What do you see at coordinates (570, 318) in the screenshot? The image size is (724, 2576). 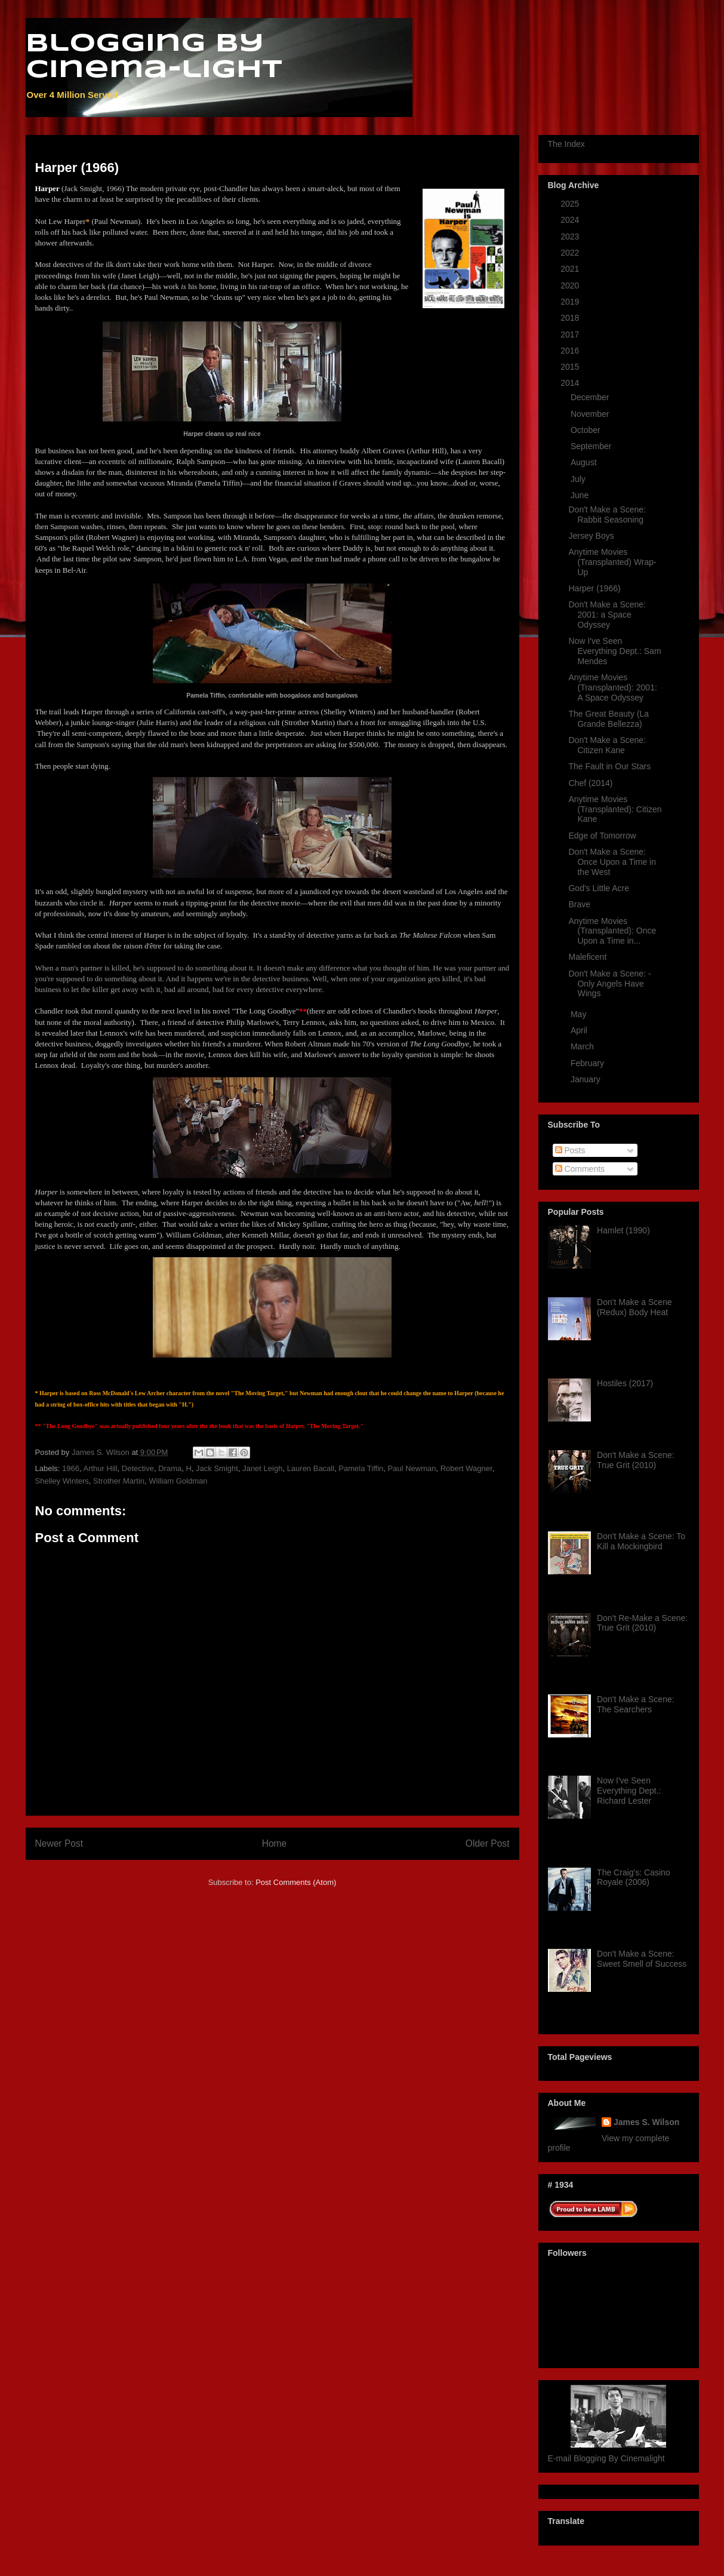 I see `2018` at bounding box center [570, 318].